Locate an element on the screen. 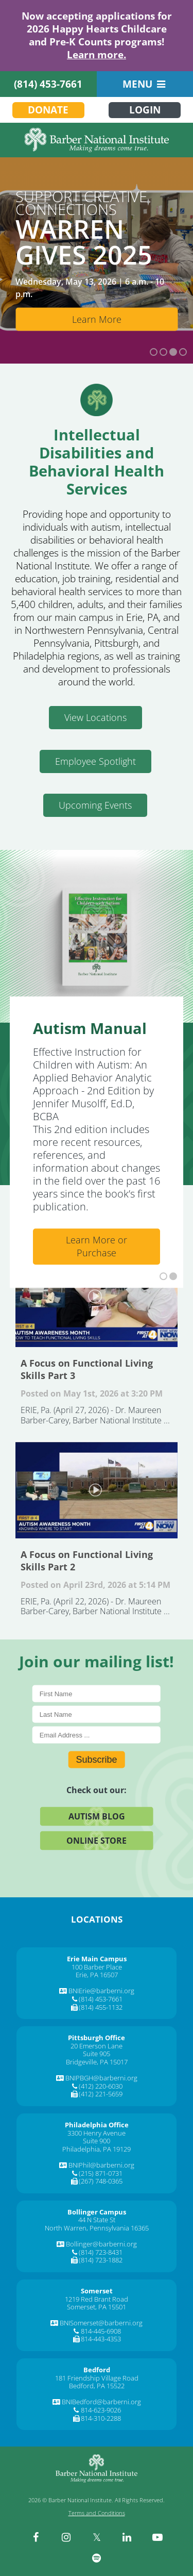  (814) 723-8431 is located at coordinates (100, 2252).